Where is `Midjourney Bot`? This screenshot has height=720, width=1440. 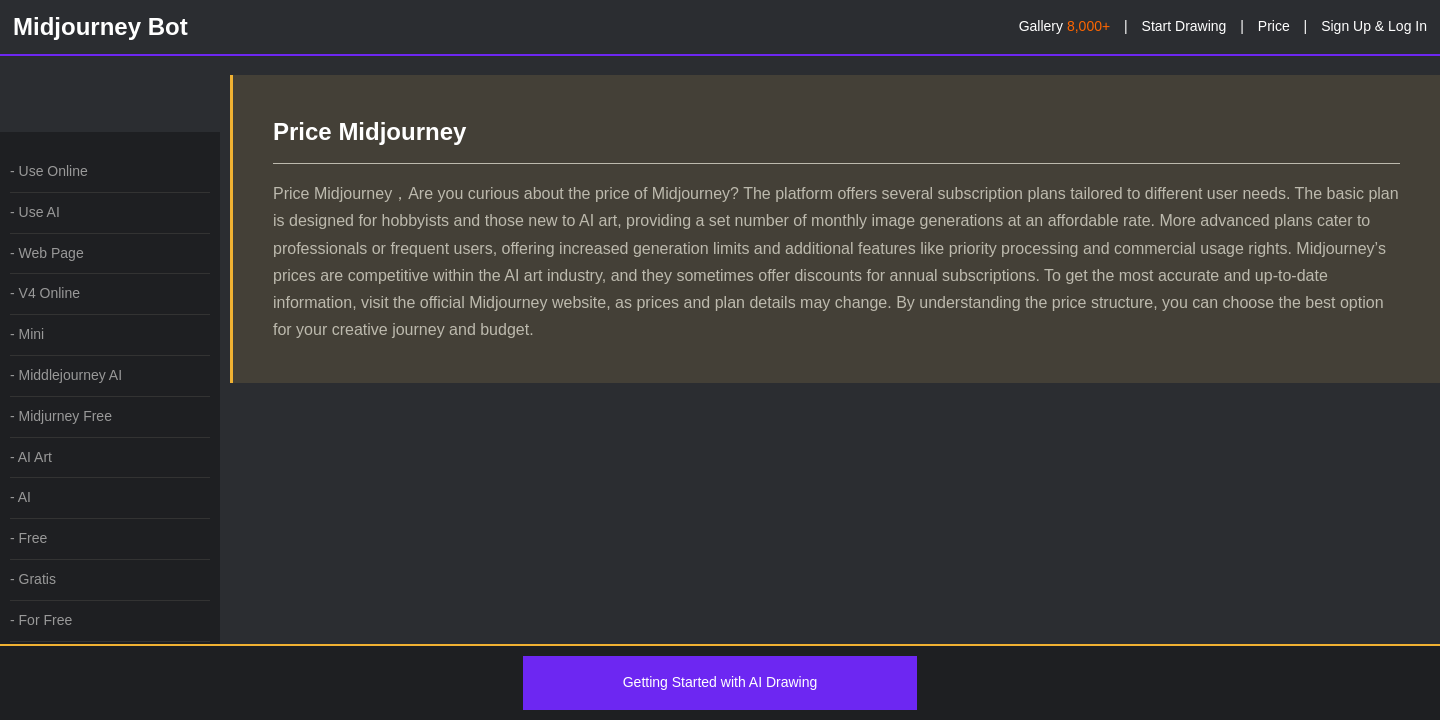 Midjourney Bot is located at coordinates (100, 26).